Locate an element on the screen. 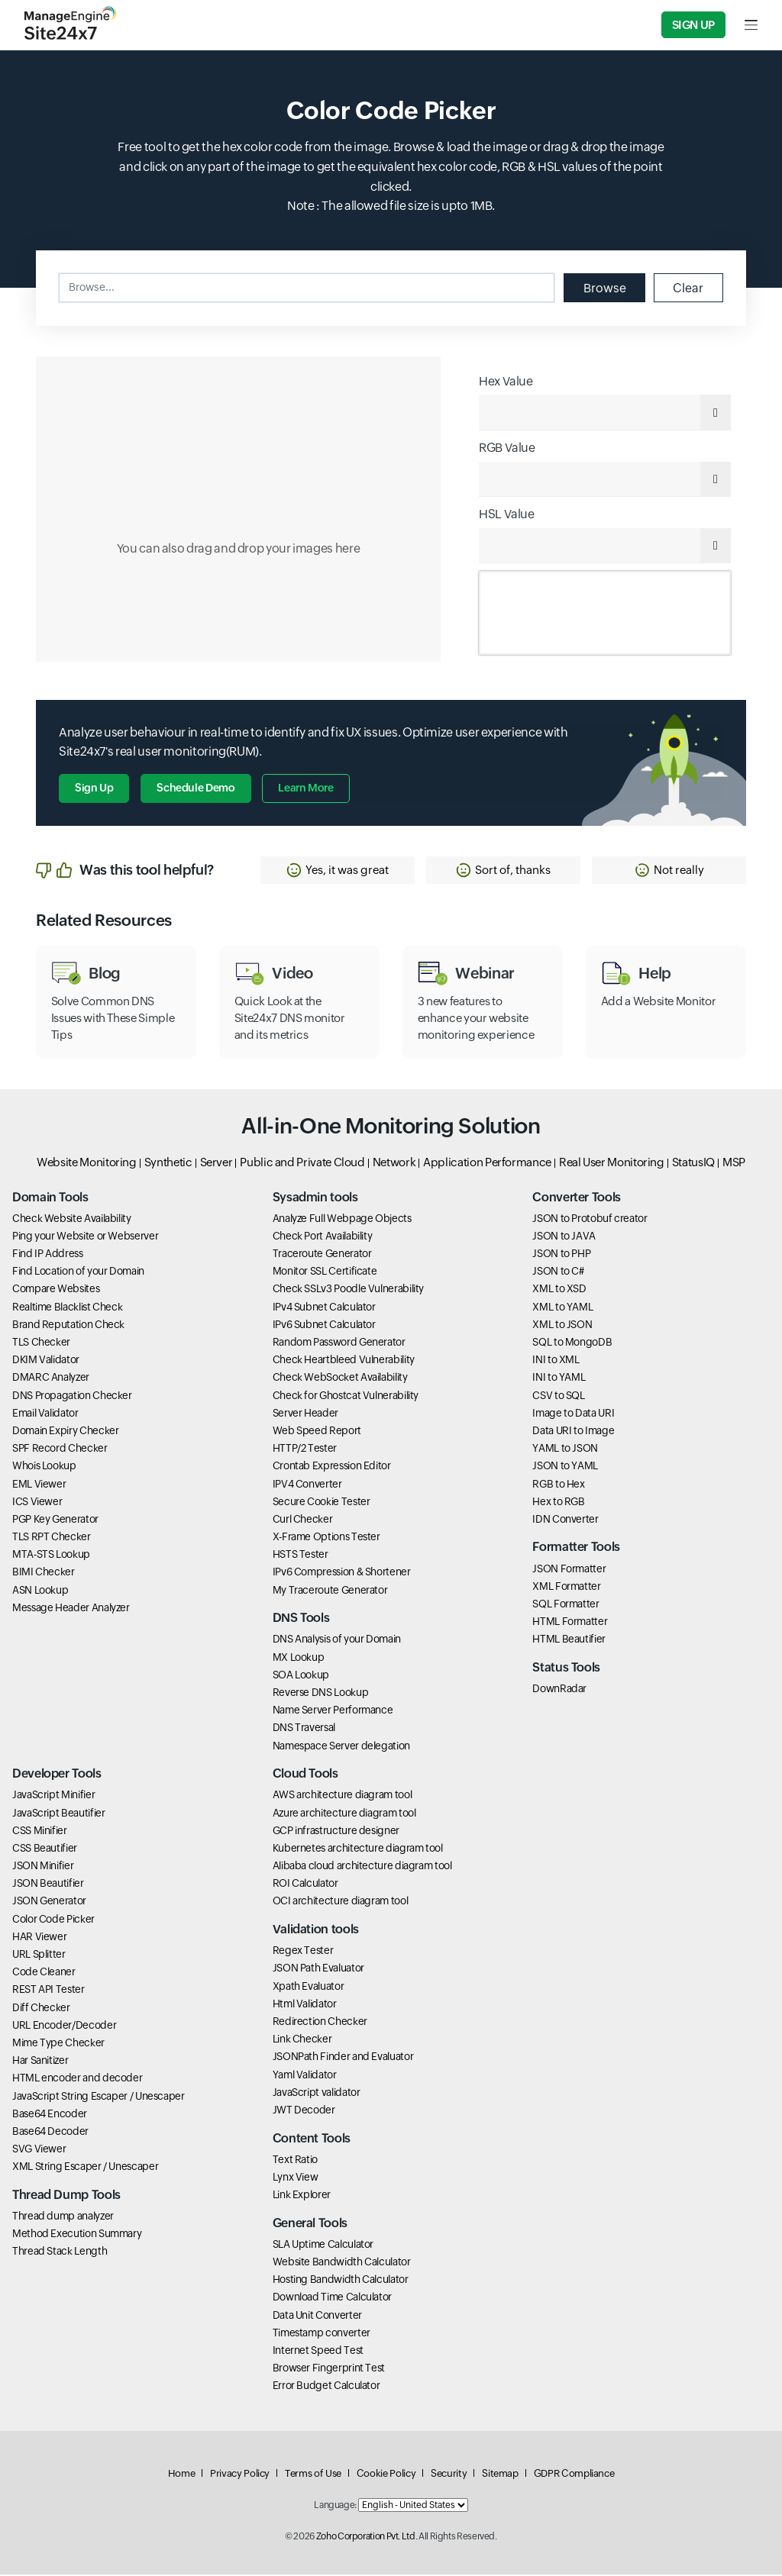 The width and height of the screenshot is (782, 2576). Sitemap is located at coordinates (500, 2475).